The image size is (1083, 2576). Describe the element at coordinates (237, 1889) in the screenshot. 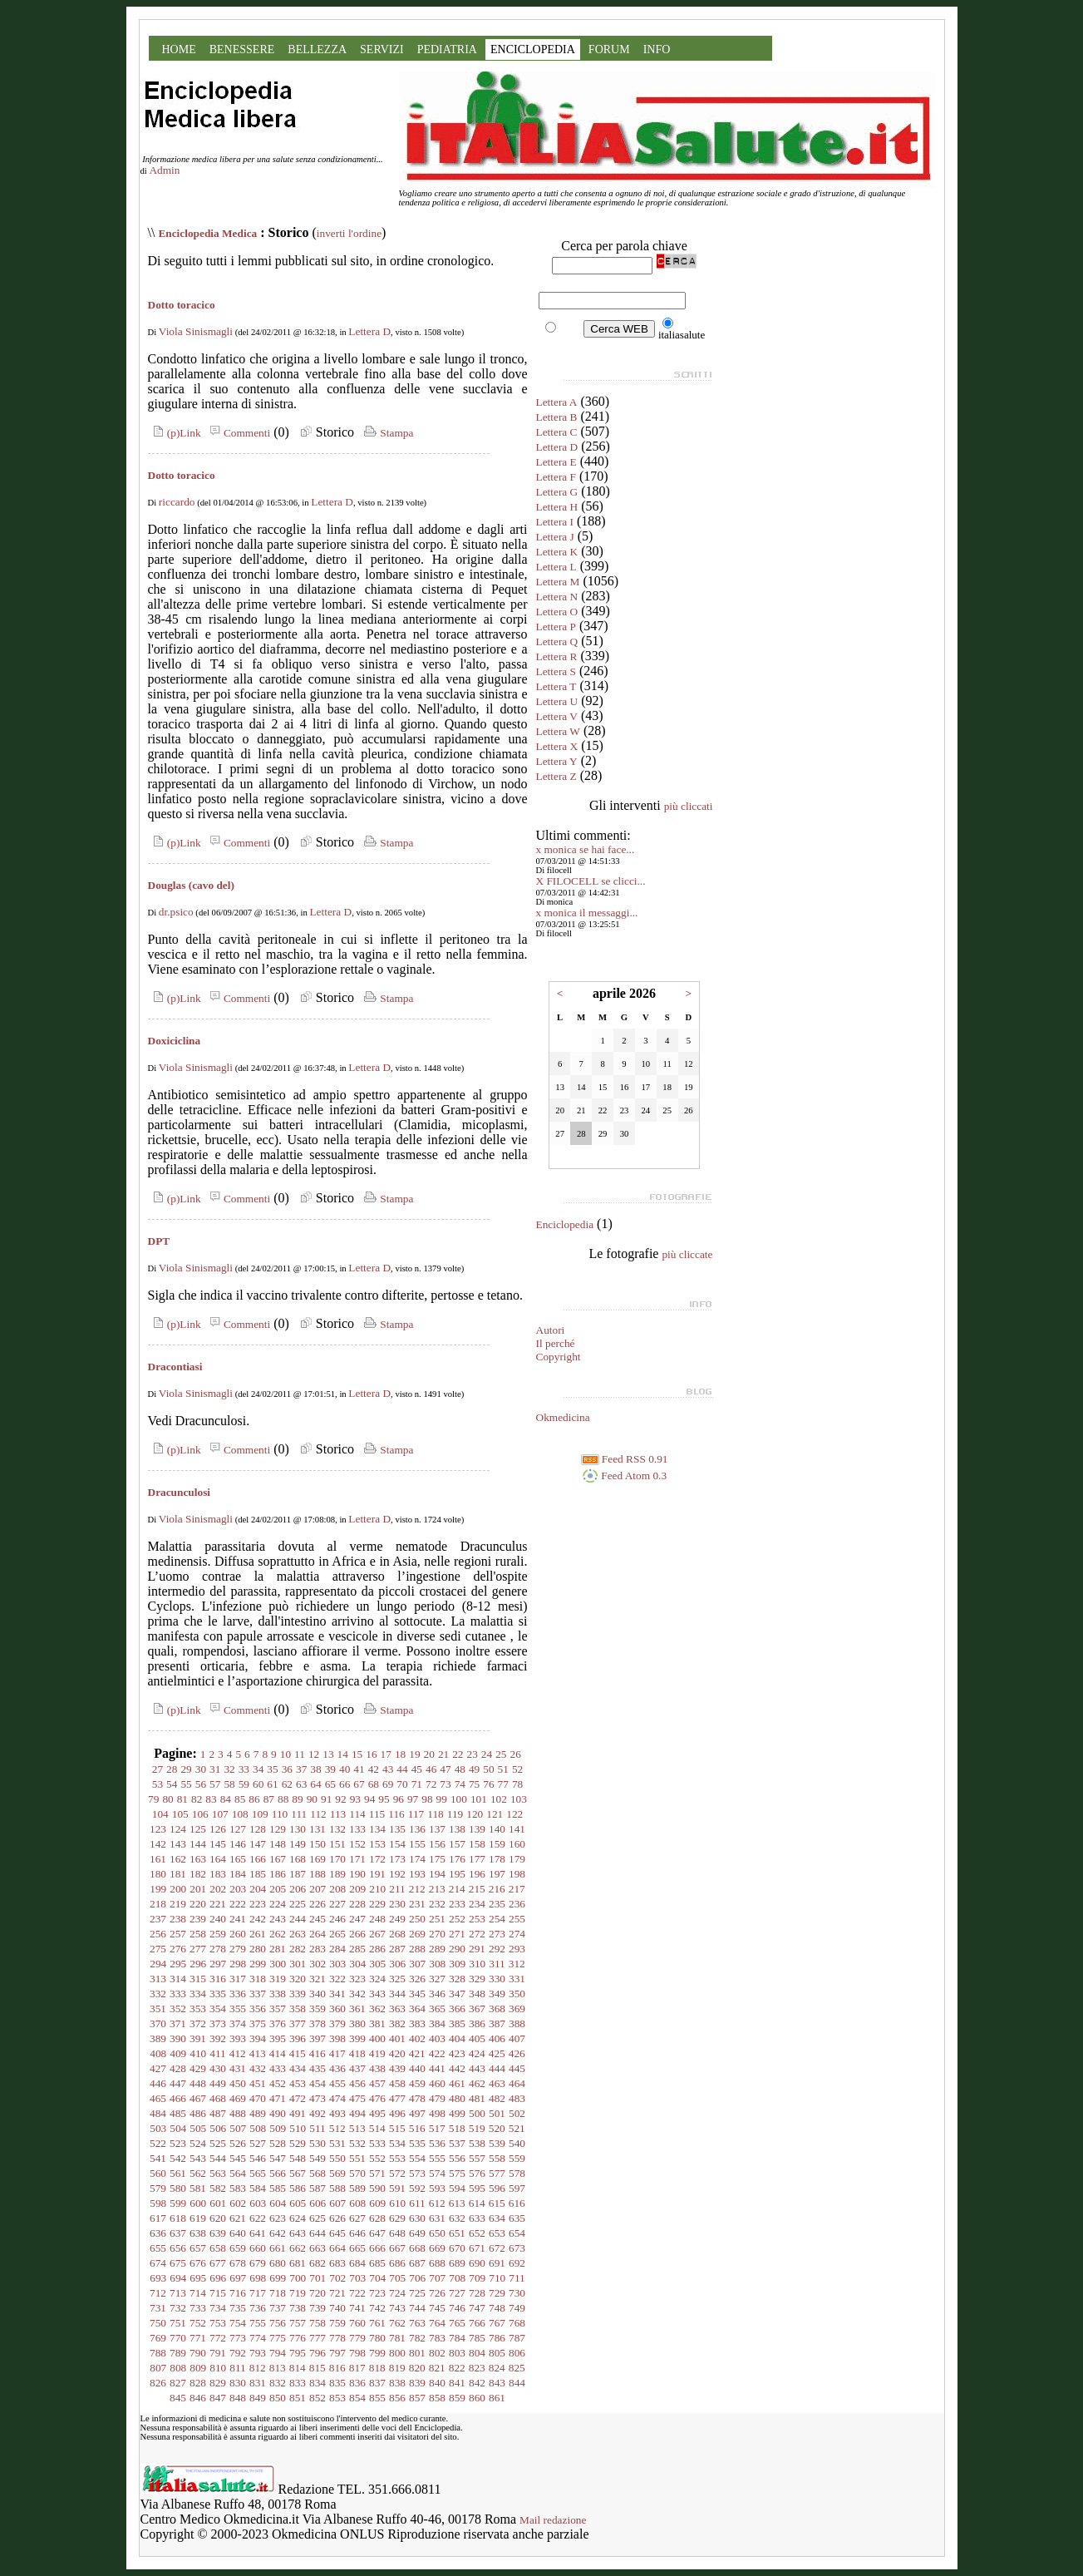

I see `203` at that location.